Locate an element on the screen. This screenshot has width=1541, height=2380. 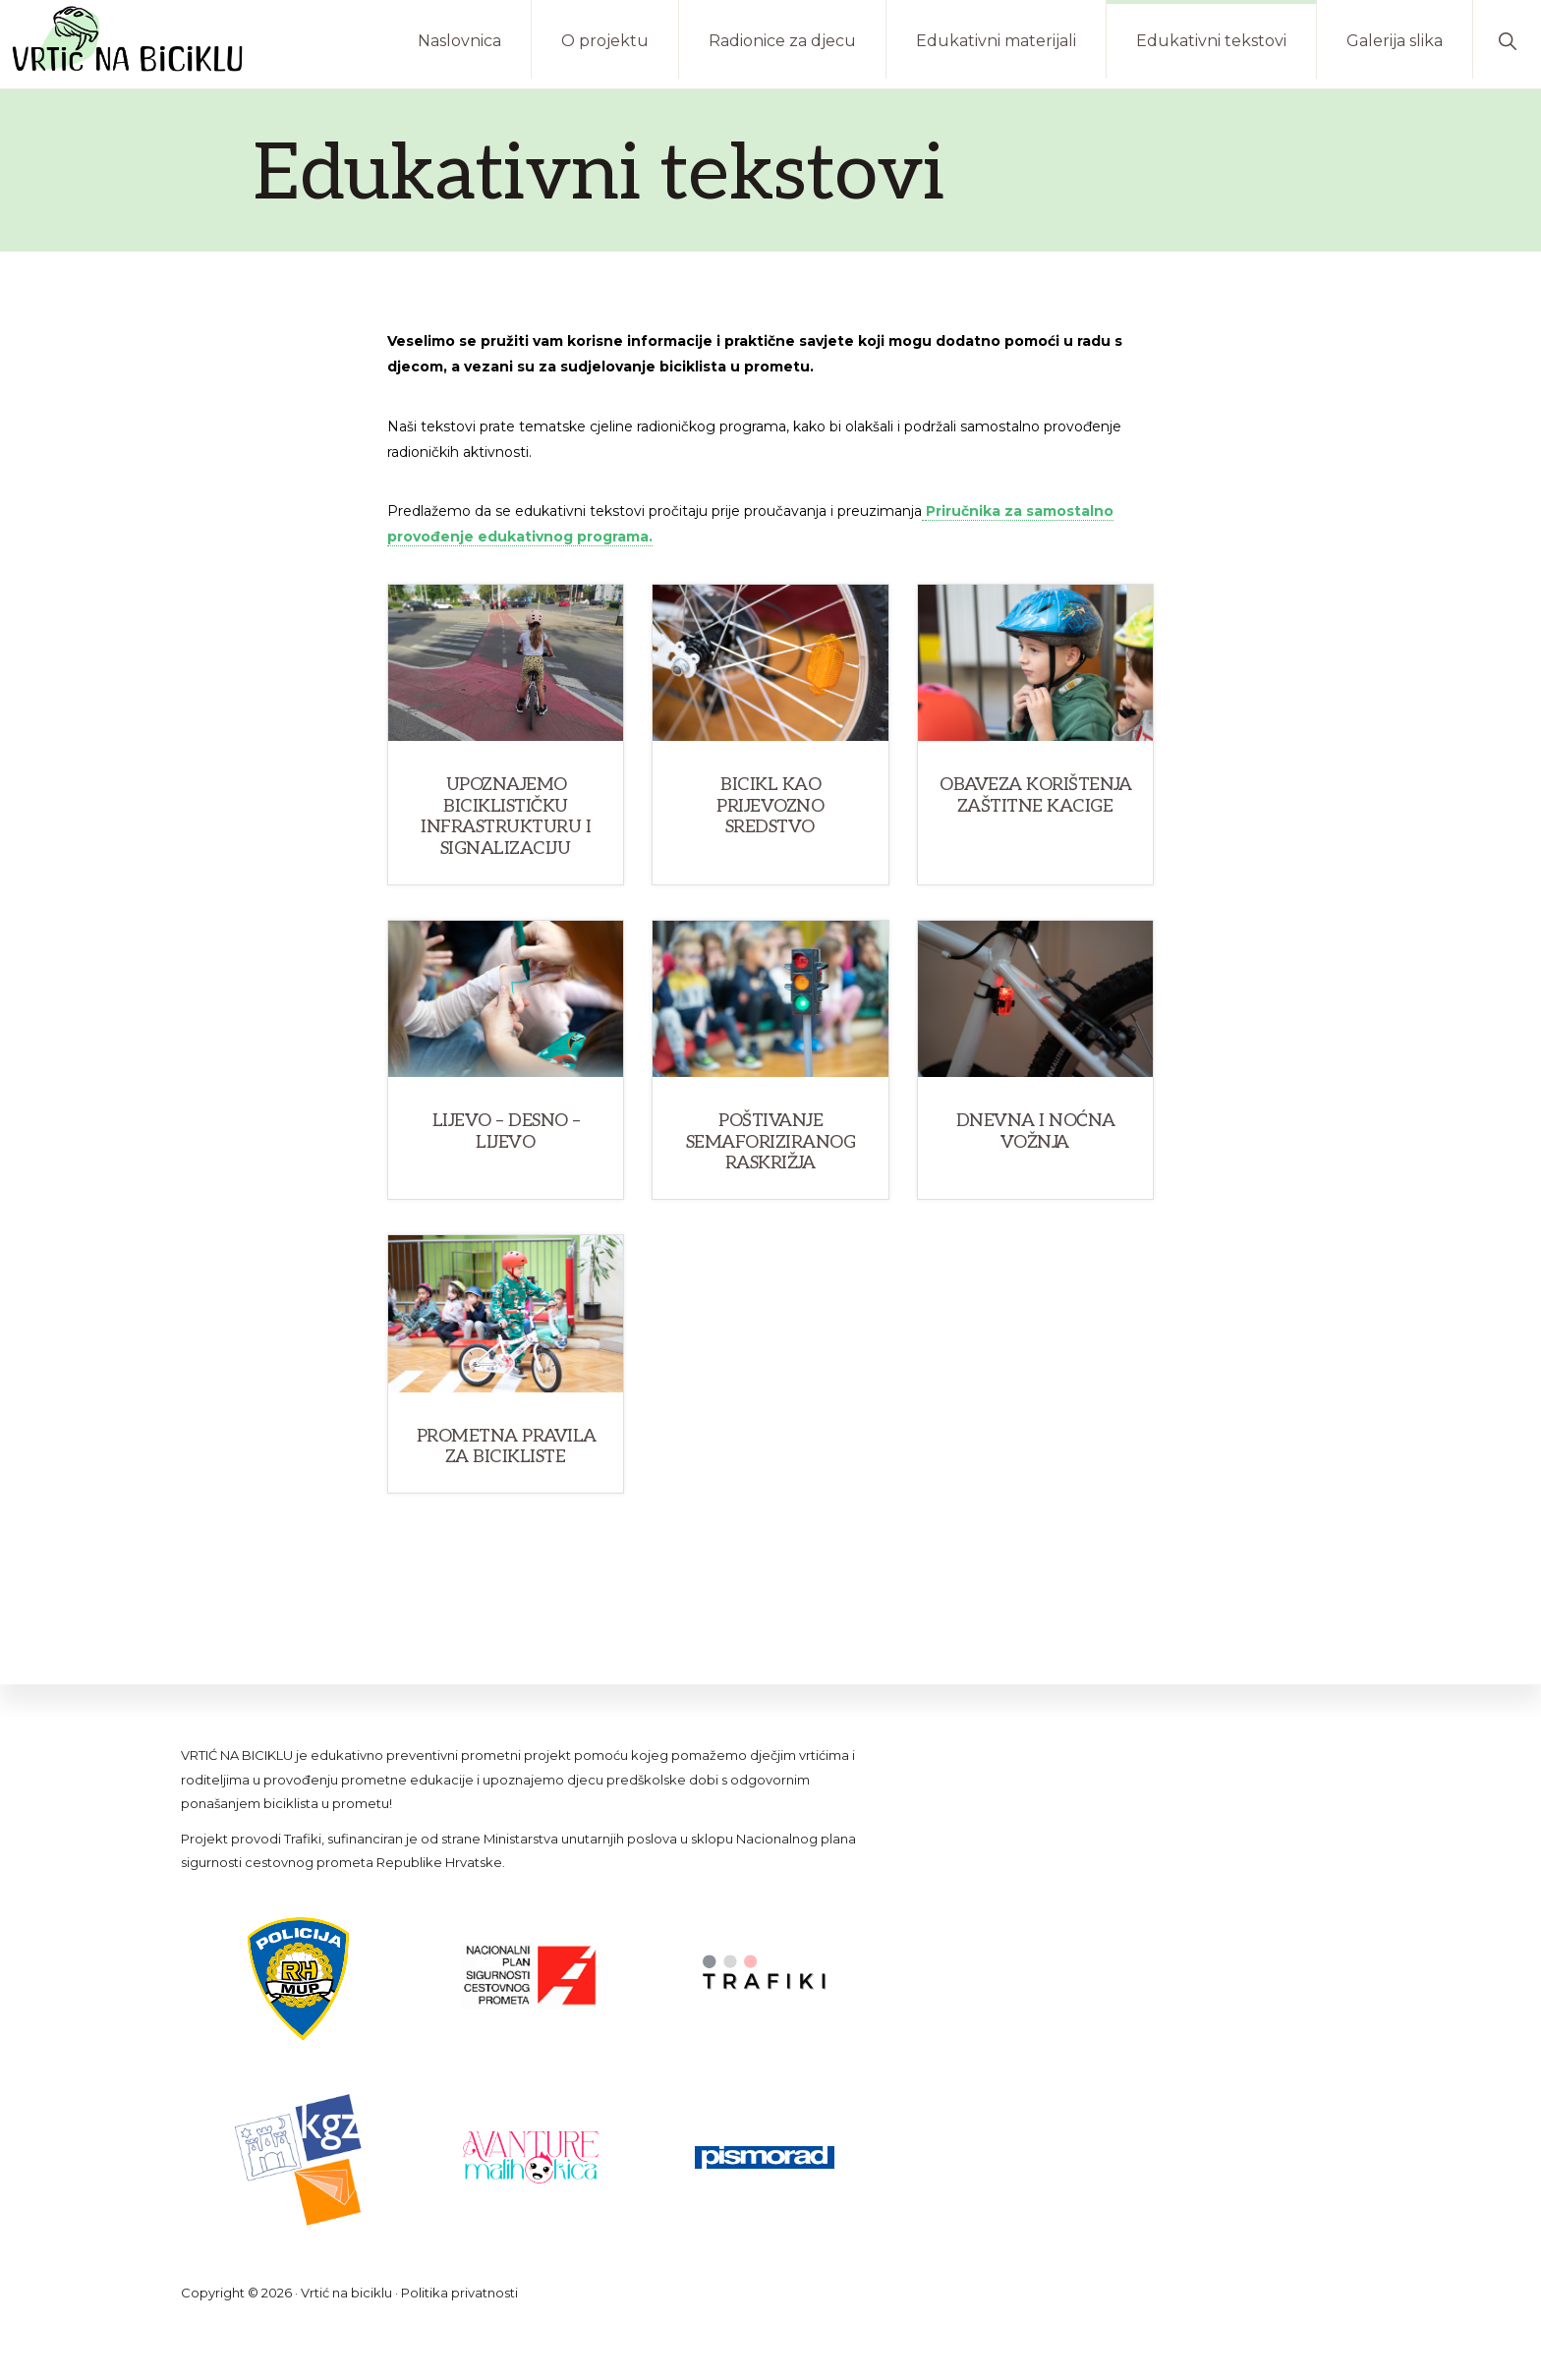
Poštivanje semaforiziranog raskrižja is located at coordinates (771, 1141).